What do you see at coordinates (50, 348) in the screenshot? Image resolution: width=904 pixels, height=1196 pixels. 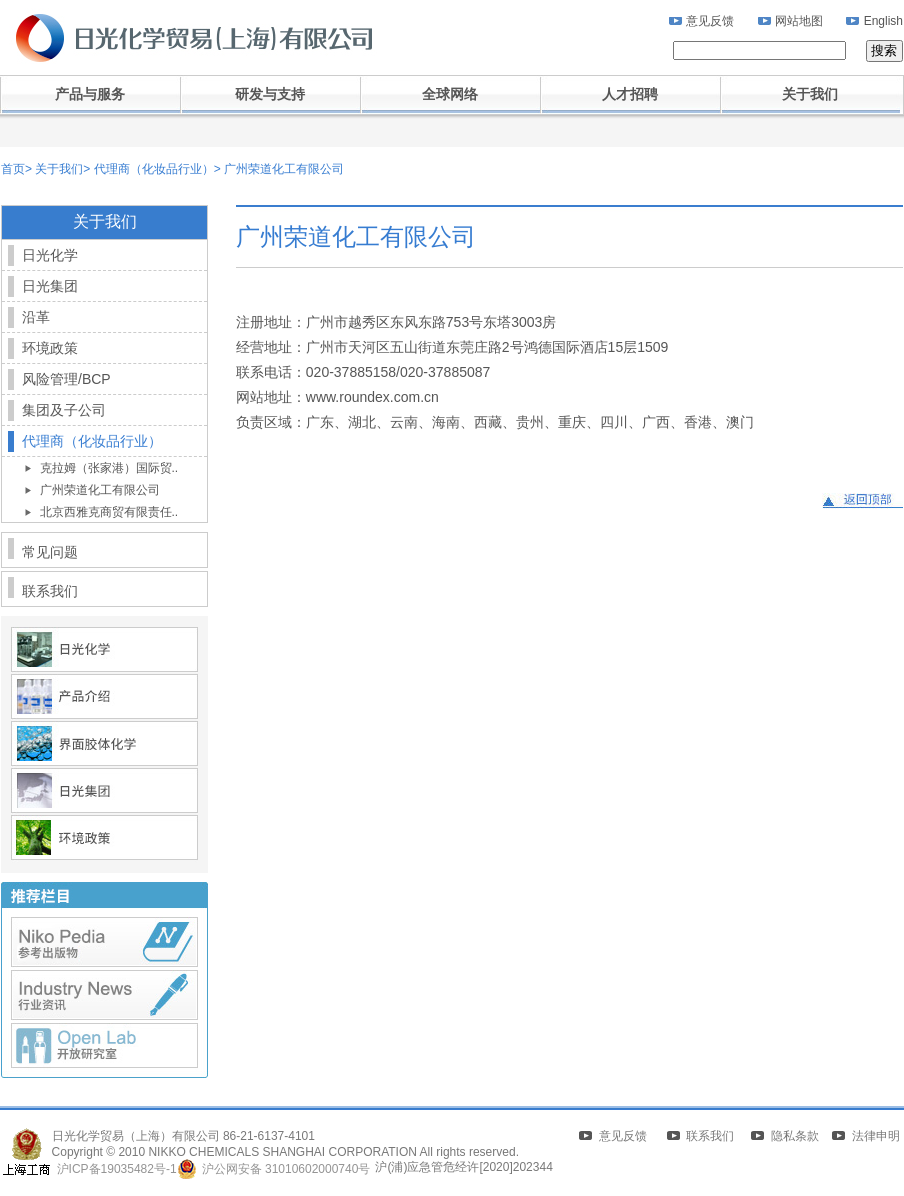 I see `环境政策` at bounding box center [50, 348].